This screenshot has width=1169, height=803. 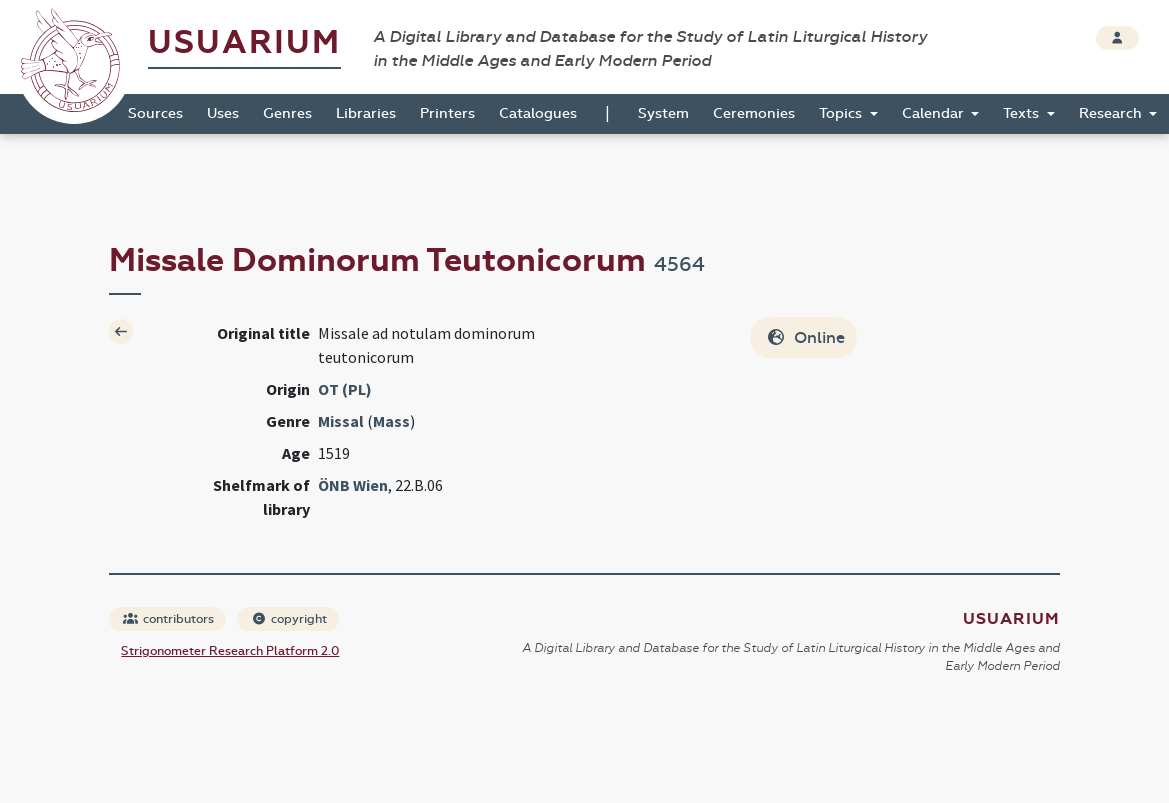 What do you see at coordinates (663, 113) in the screenshot?
I see `System` at bounding box center [663, 113].